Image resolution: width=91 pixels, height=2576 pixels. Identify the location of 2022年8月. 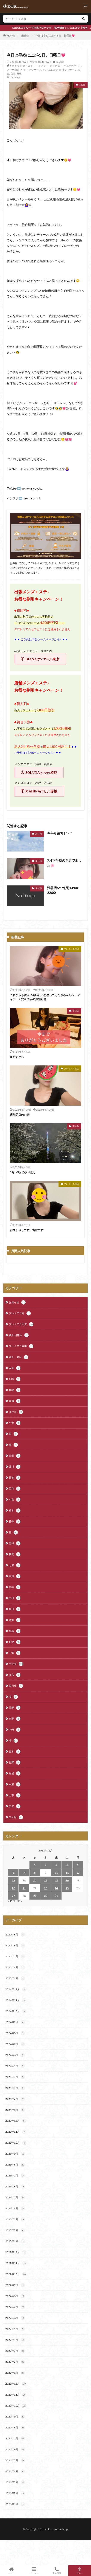
(15, 2296).